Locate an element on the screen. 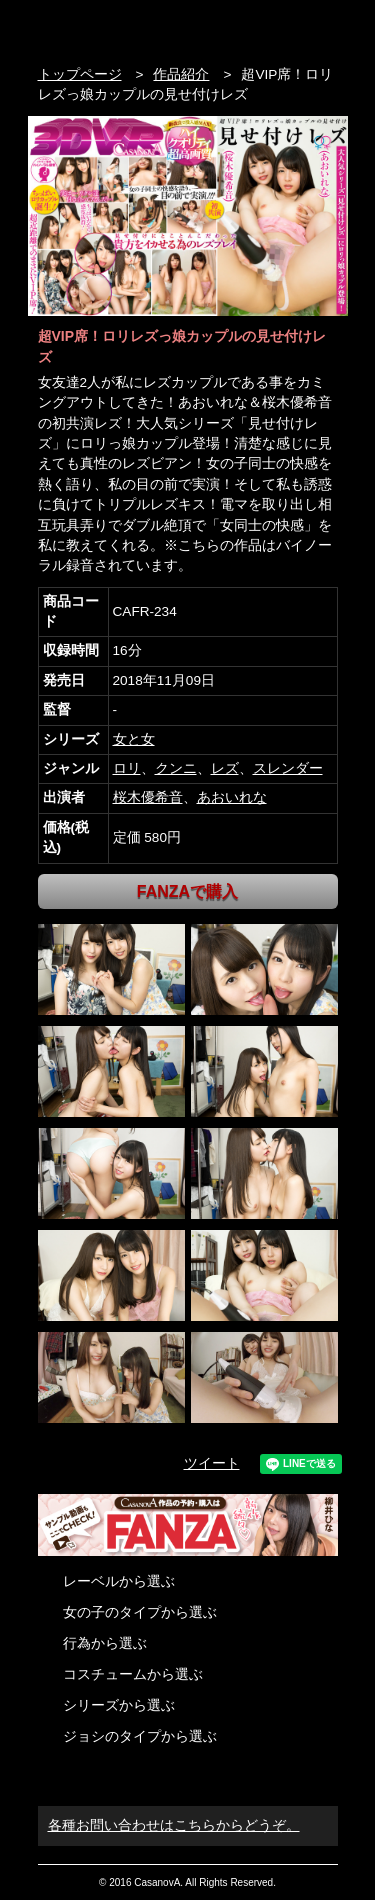 The height and width of the screenshot is (1900, 375). VR専門AVメーカー CASANOVA is located at coordinates (122, 27).